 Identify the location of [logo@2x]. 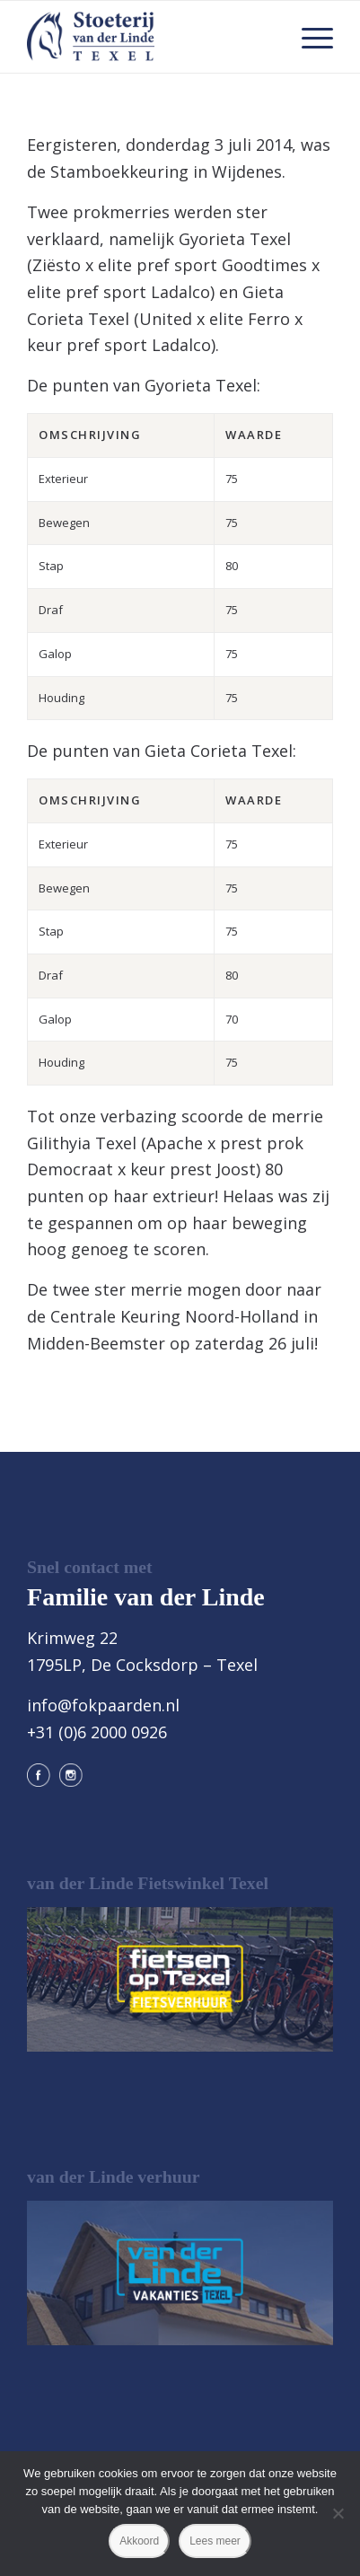
(149, 37).